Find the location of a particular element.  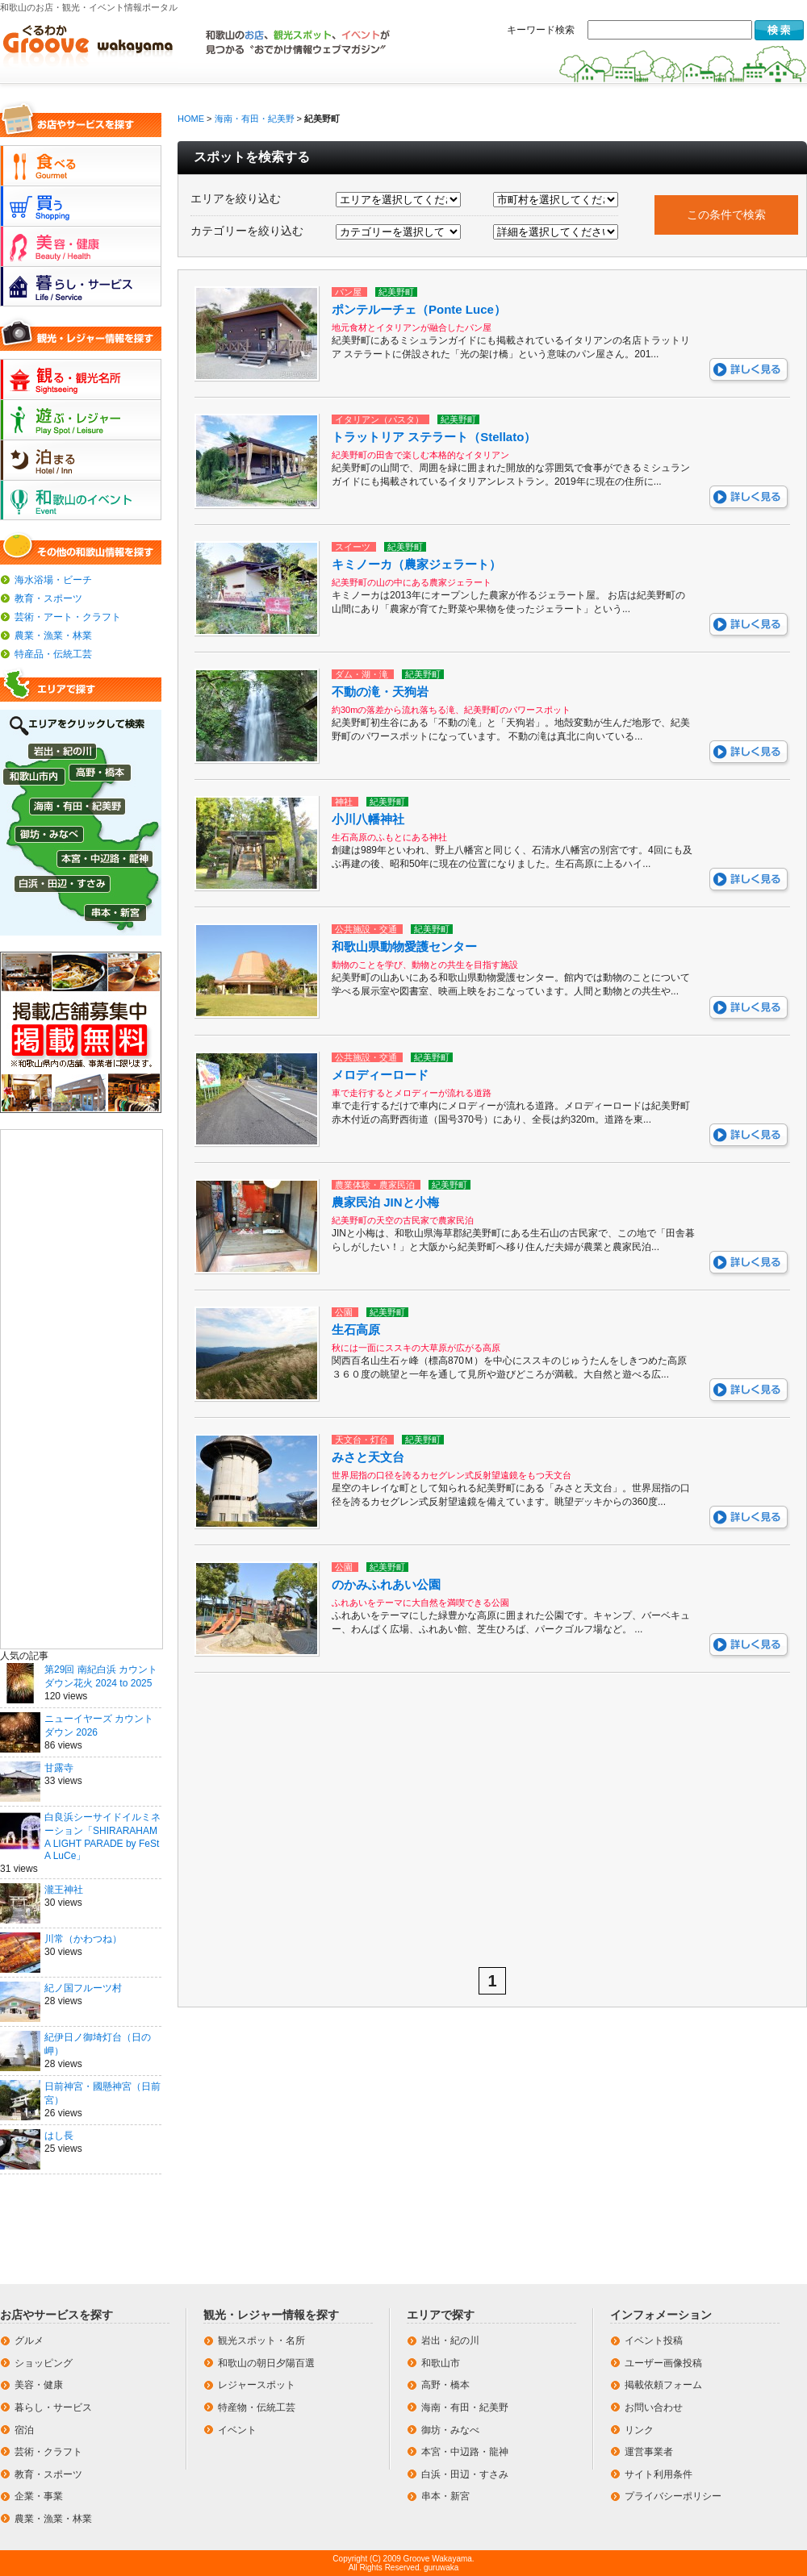

企業・事業 is located at coordinates (39, 2496).